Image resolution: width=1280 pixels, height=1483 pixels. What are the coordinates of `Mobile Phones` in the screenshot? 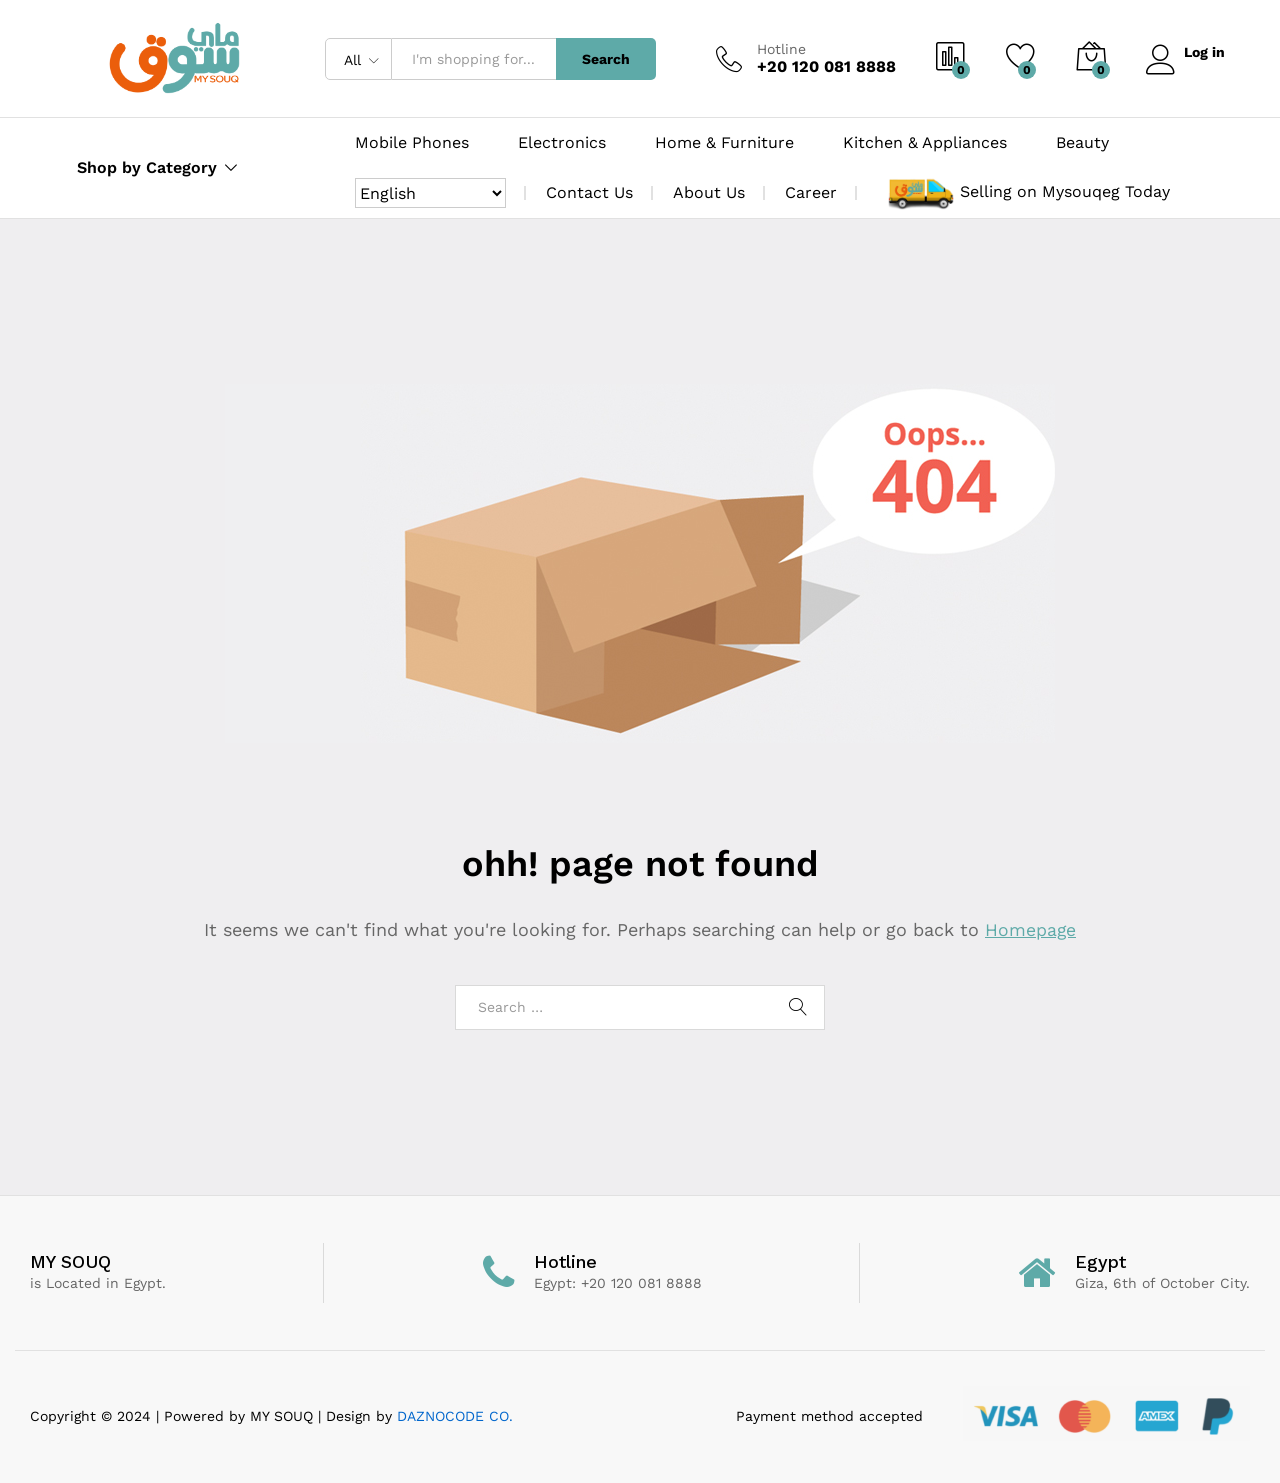 It's located at (412, 143).